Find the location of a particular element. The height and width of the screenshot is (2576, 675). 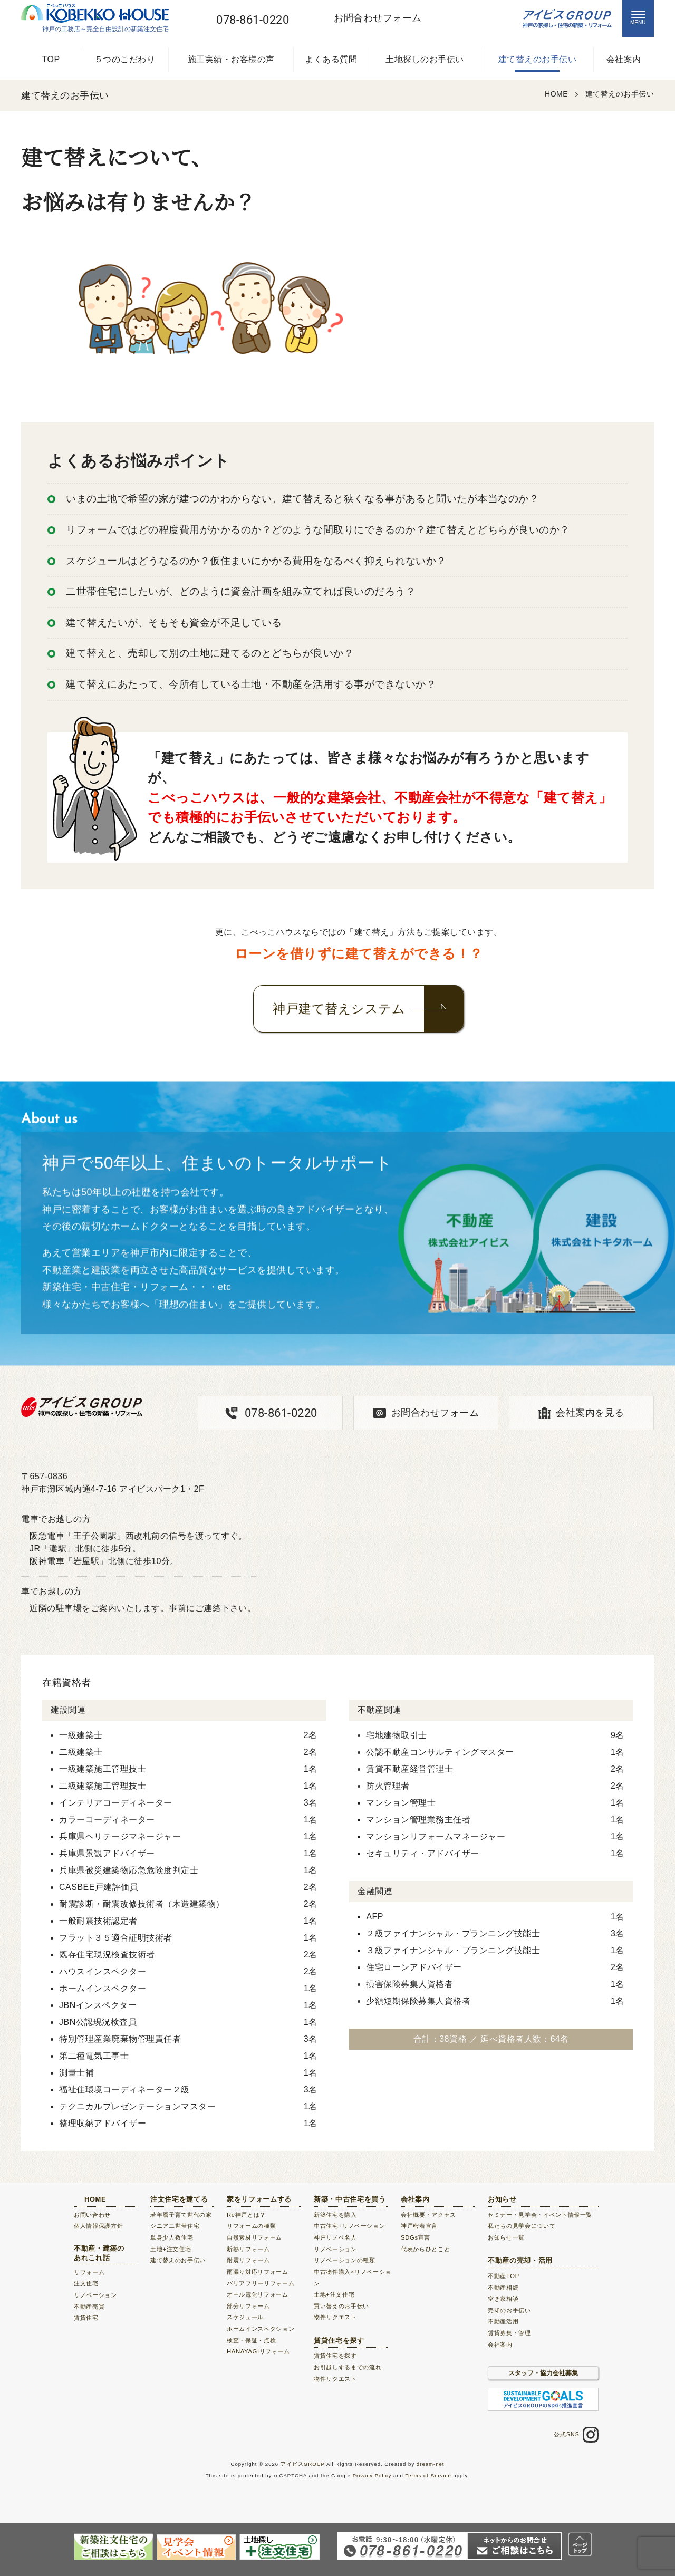

空き家相談 is located at coordinates (503, 2298).